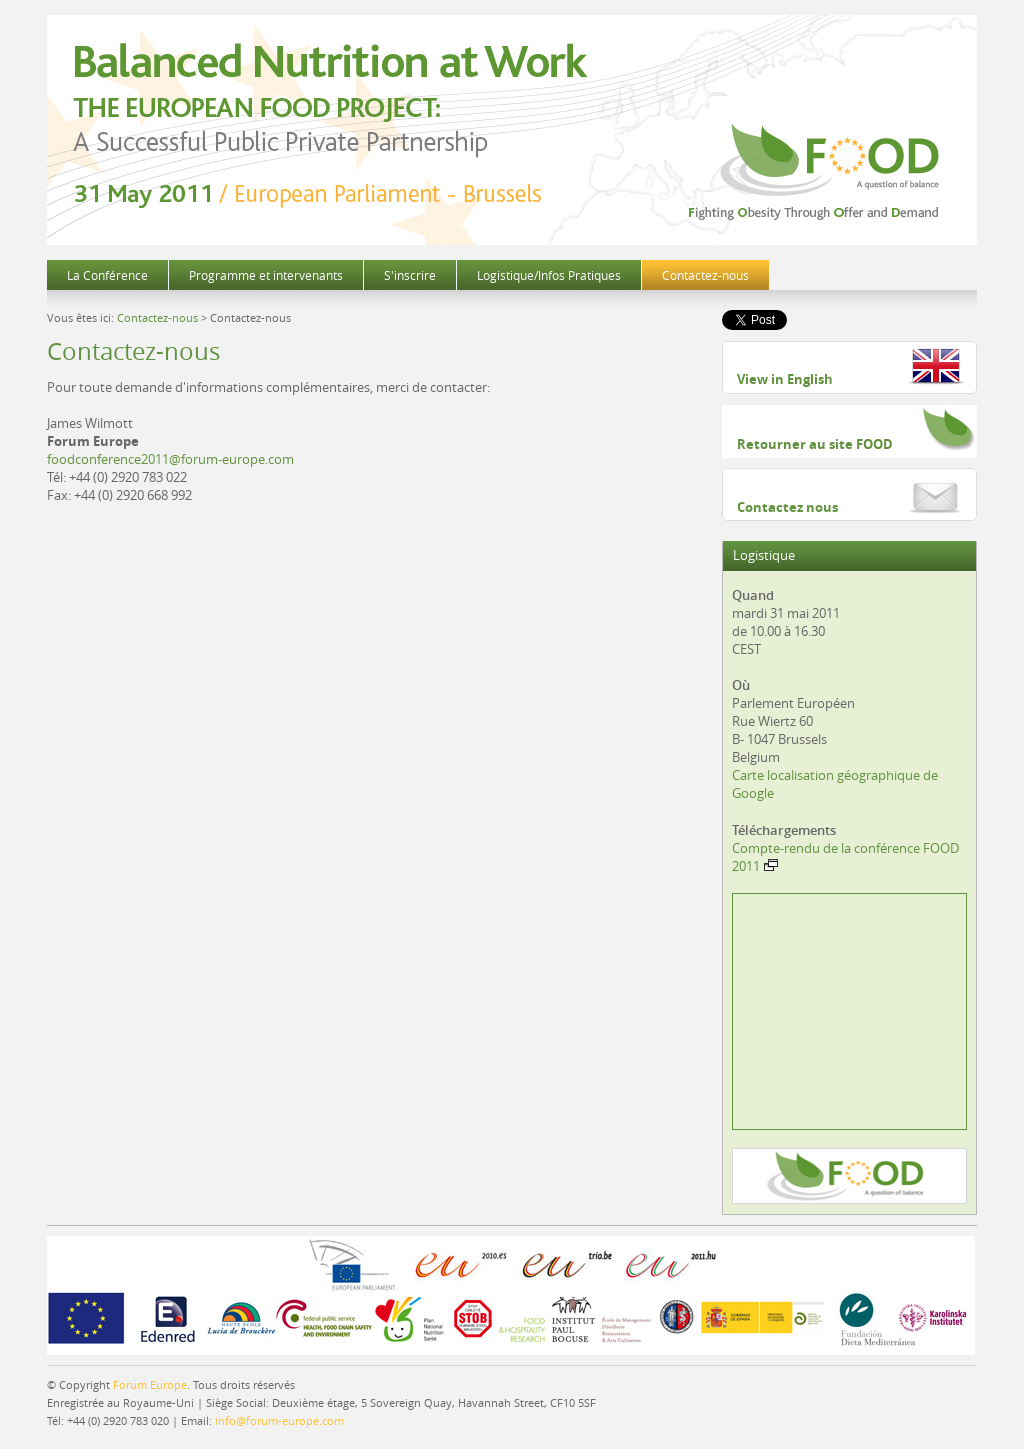  I want to click on Logistique/Infos Pratiques, so click(549, 275).